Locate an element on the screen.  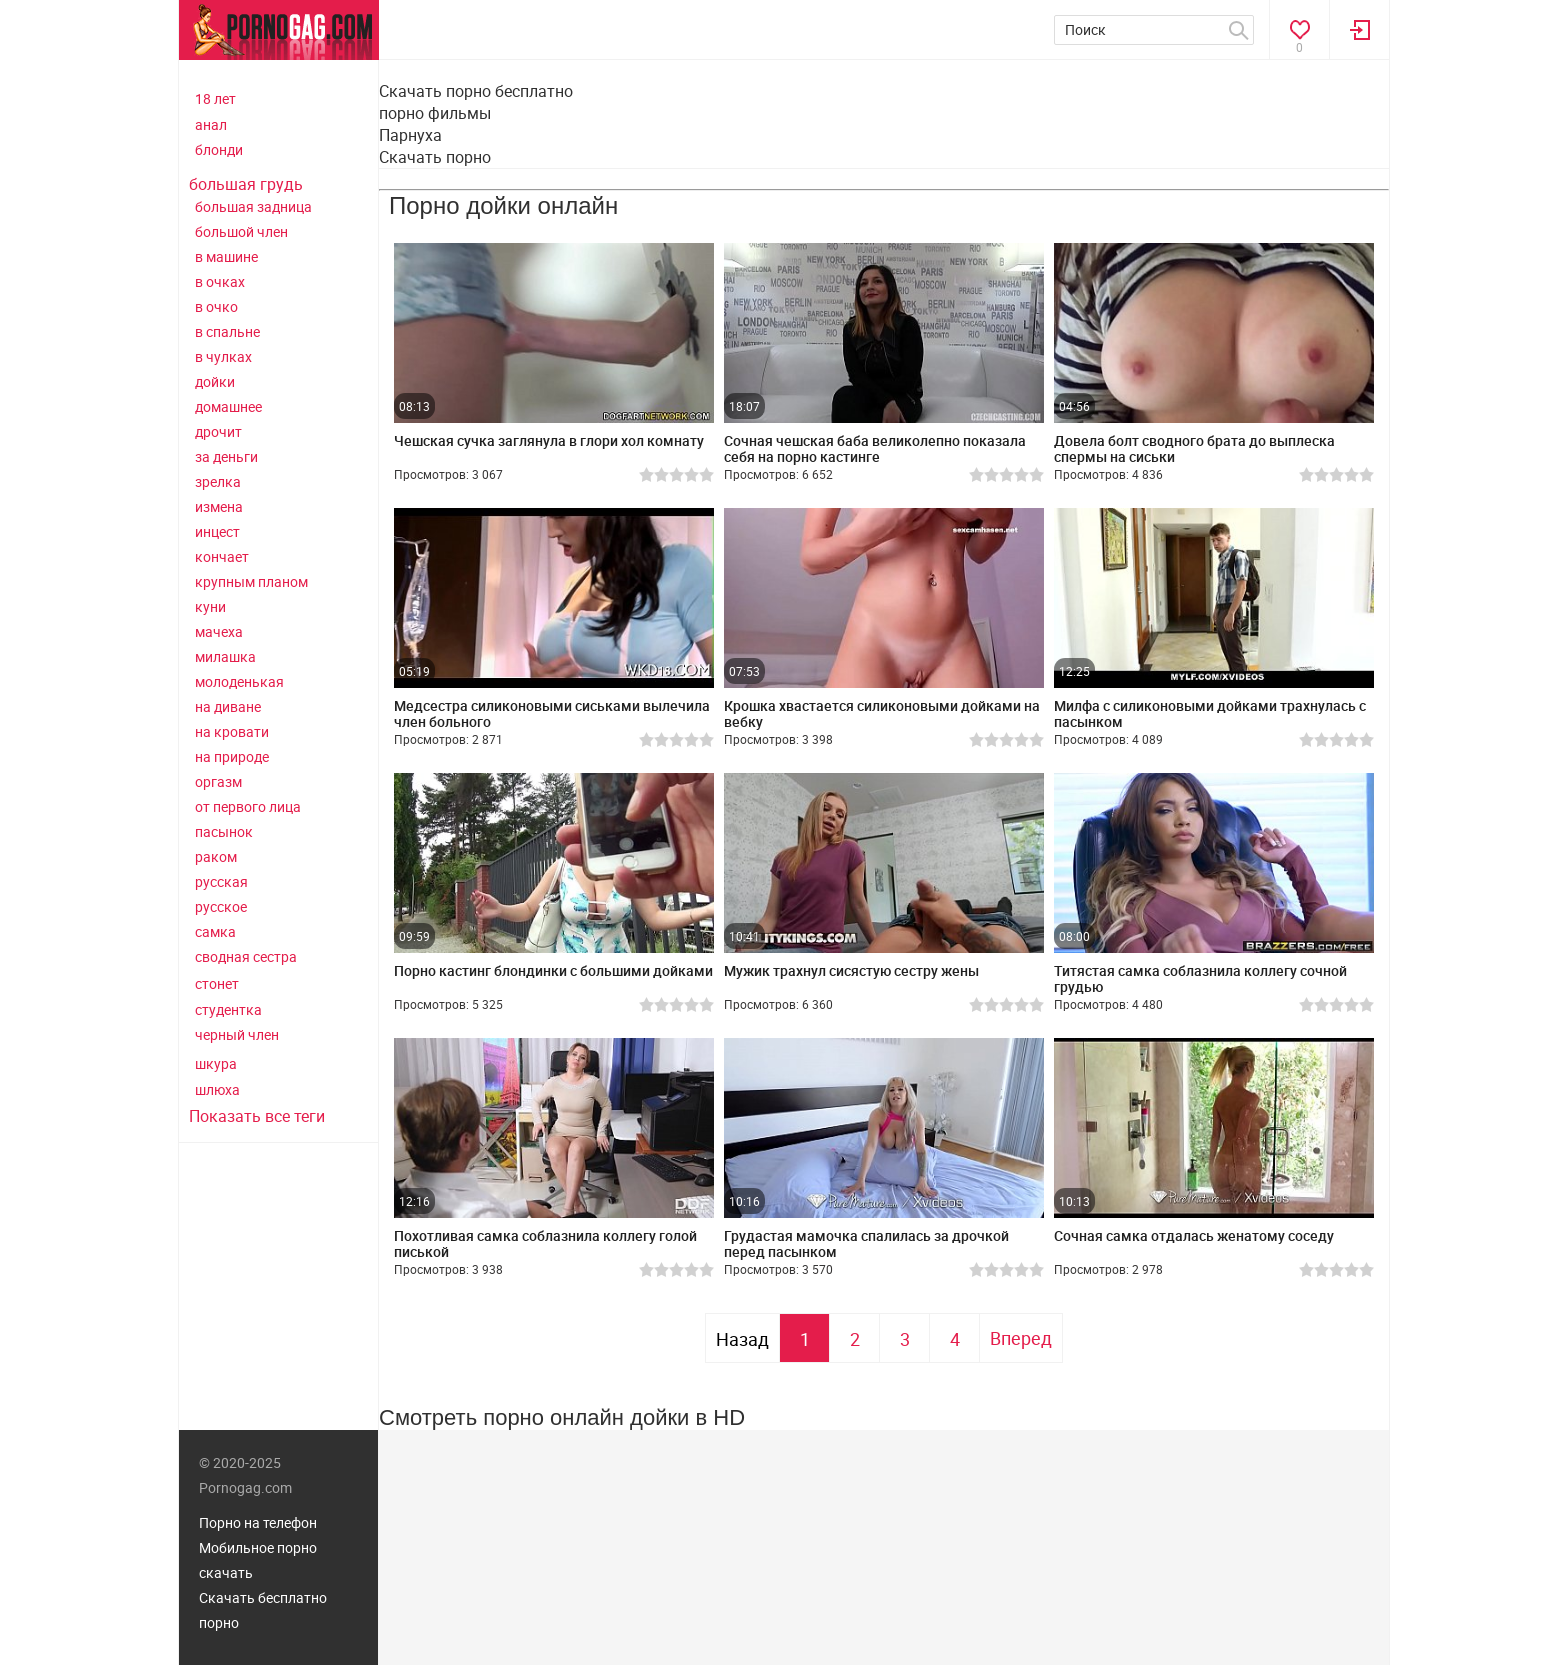
крупным планом is located at coordinates (251, 581).